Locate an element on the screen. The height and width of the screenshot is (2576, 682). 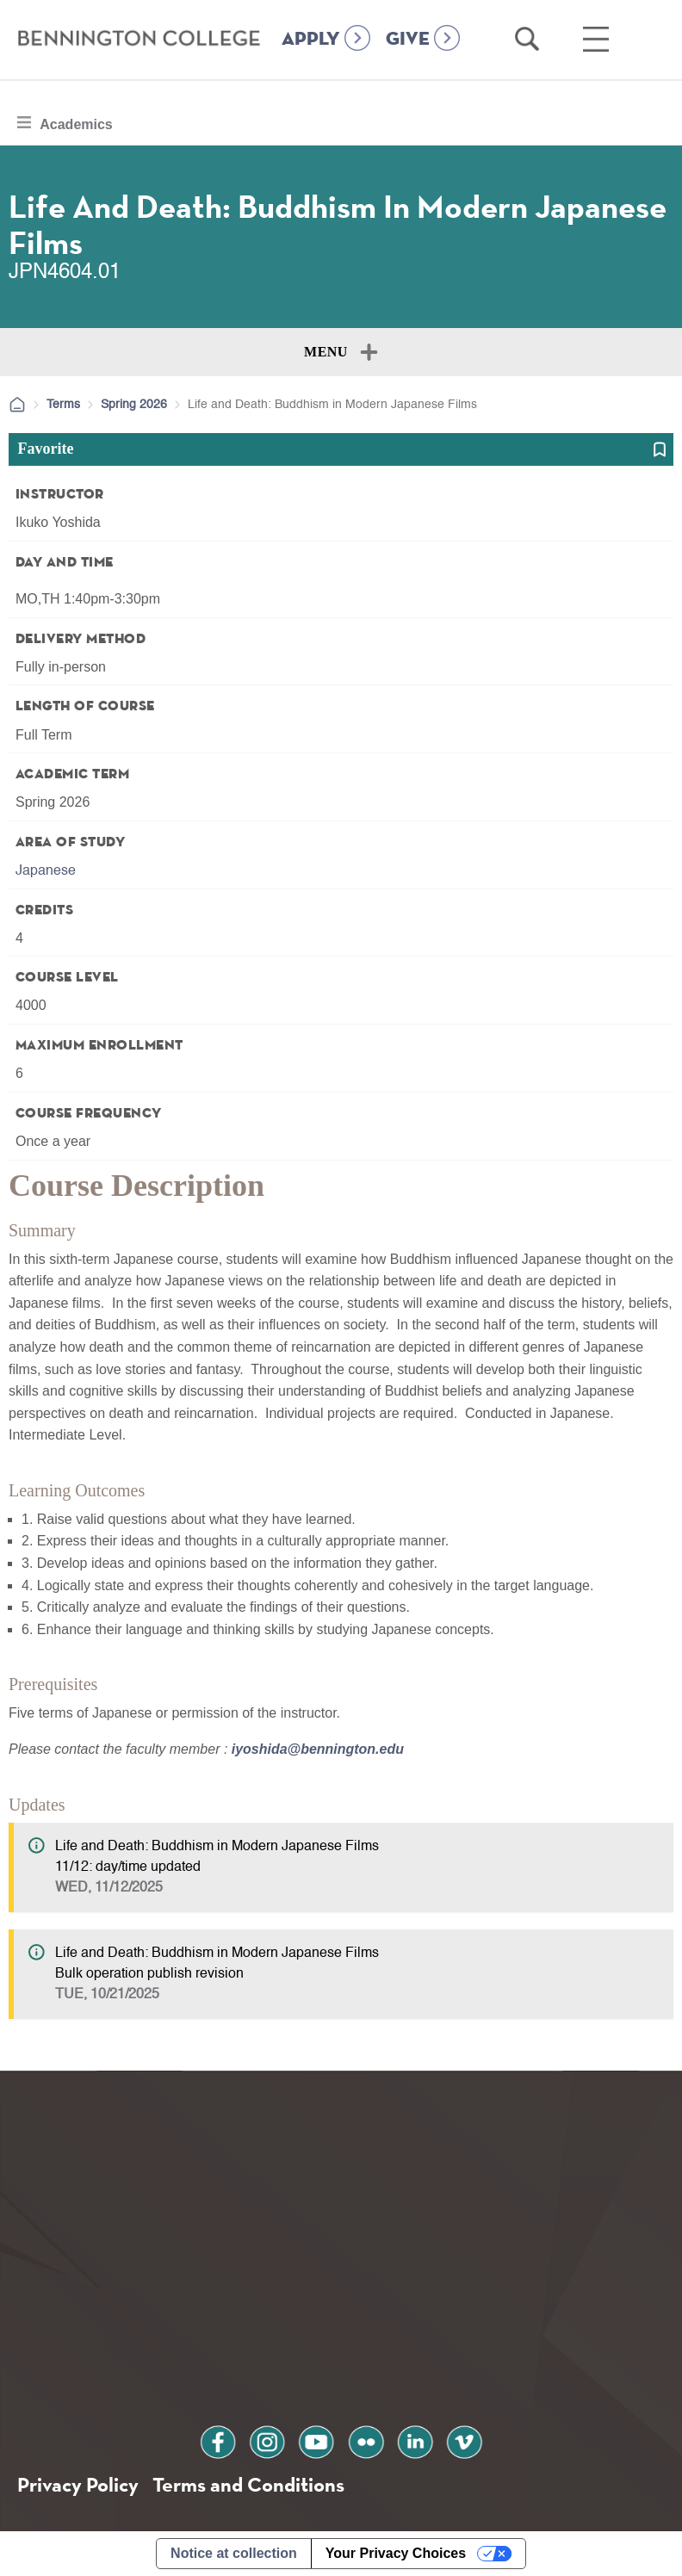
Spring 2026 is located at coordinates (134, 405).